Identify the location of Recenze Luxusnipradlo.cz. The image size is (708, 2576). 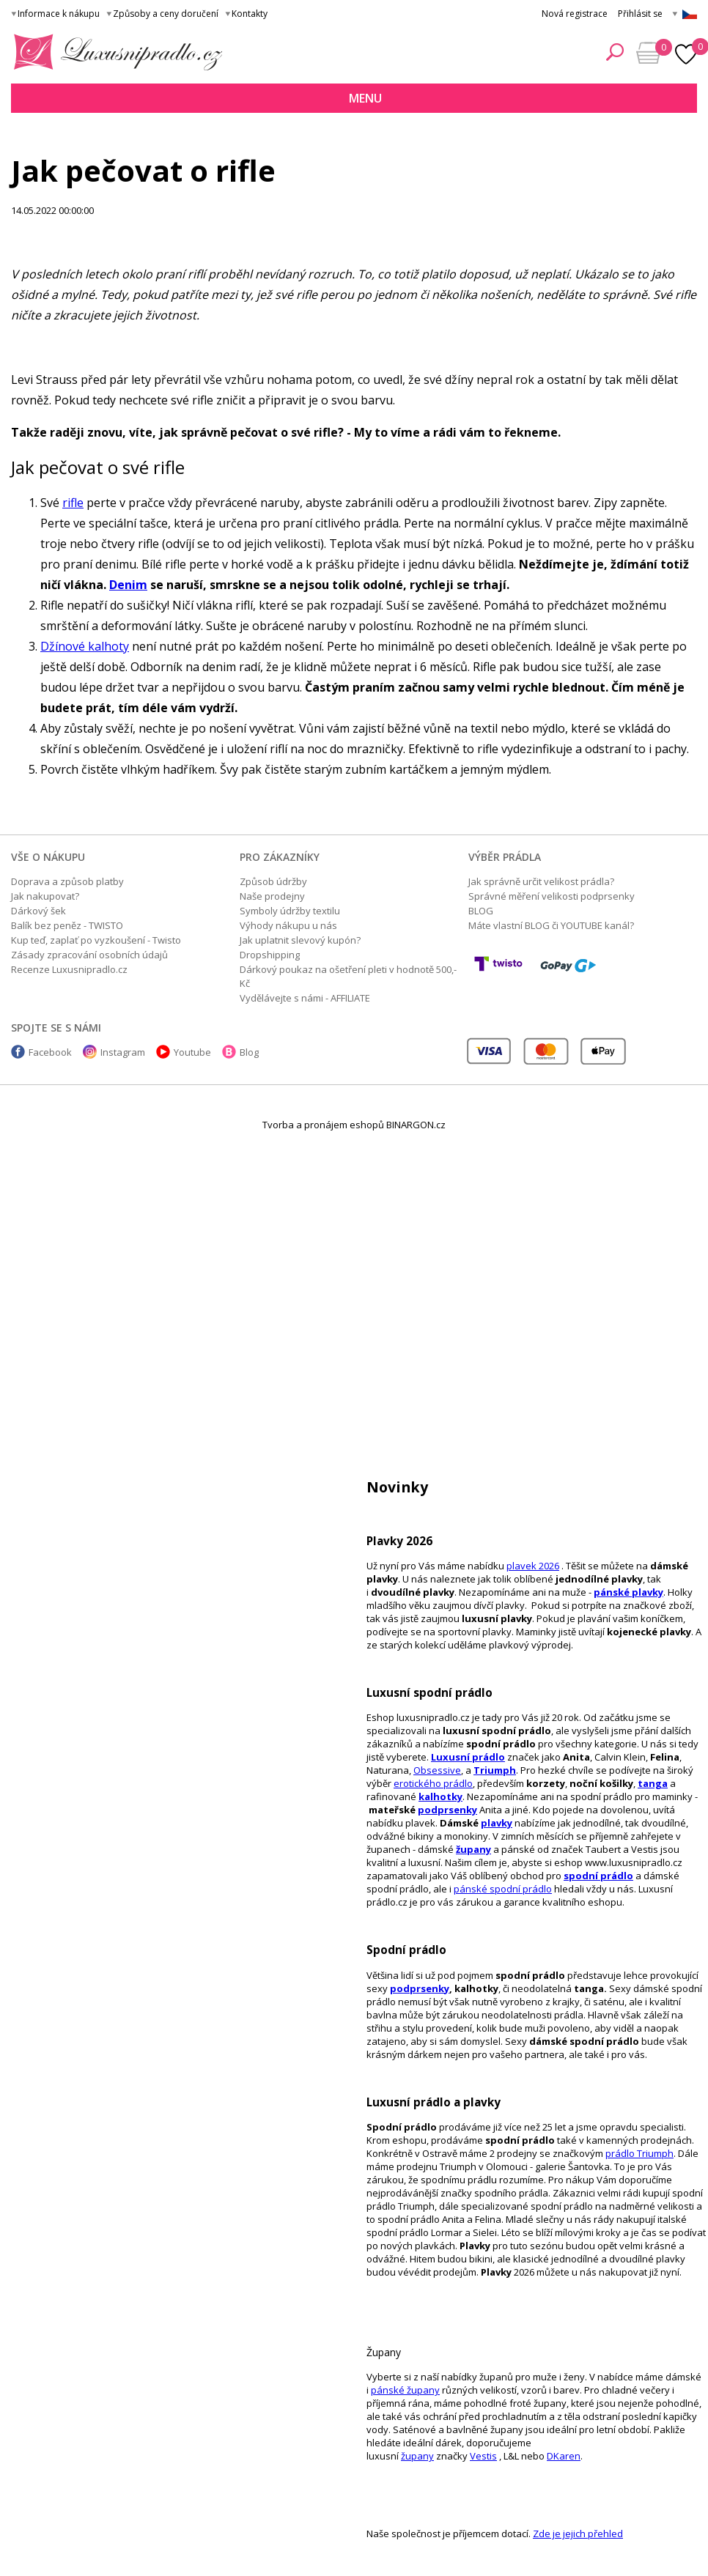
(69, 969).